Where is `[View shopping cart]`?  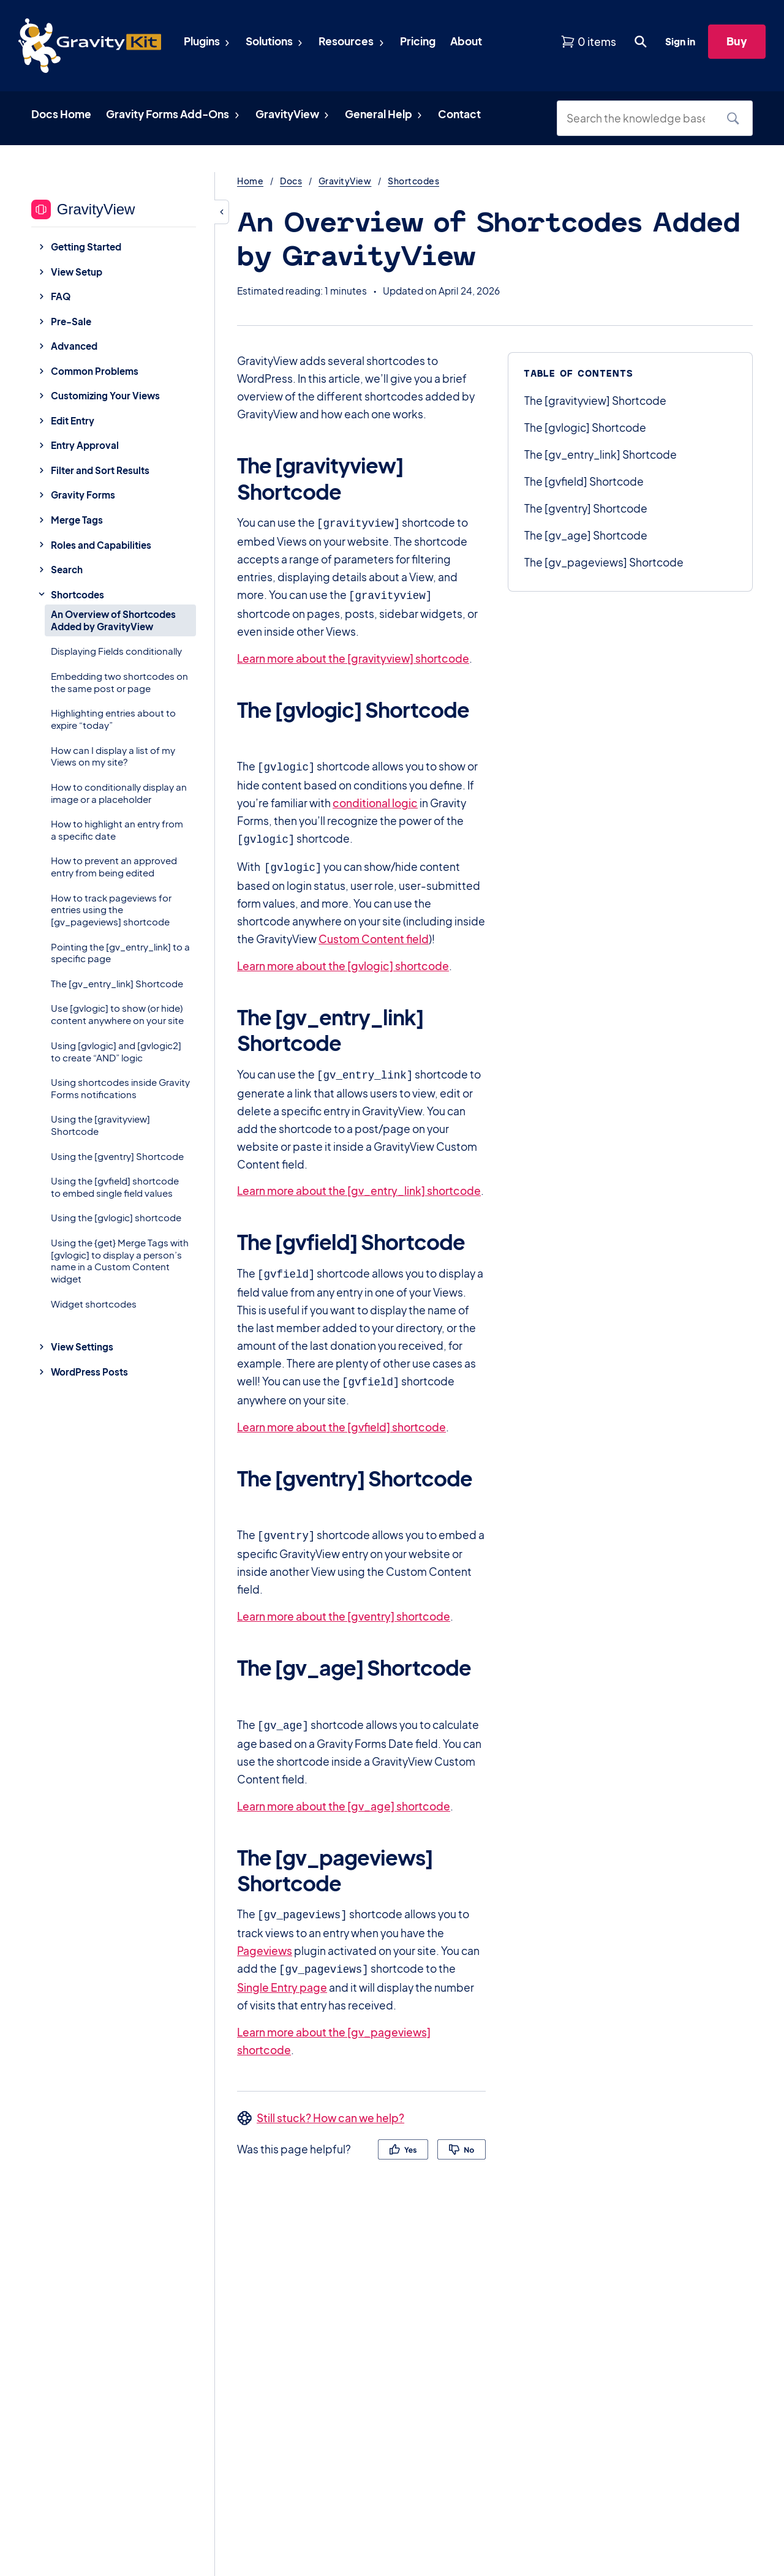
[View shopping cart] is located at coordinates (588, 42).